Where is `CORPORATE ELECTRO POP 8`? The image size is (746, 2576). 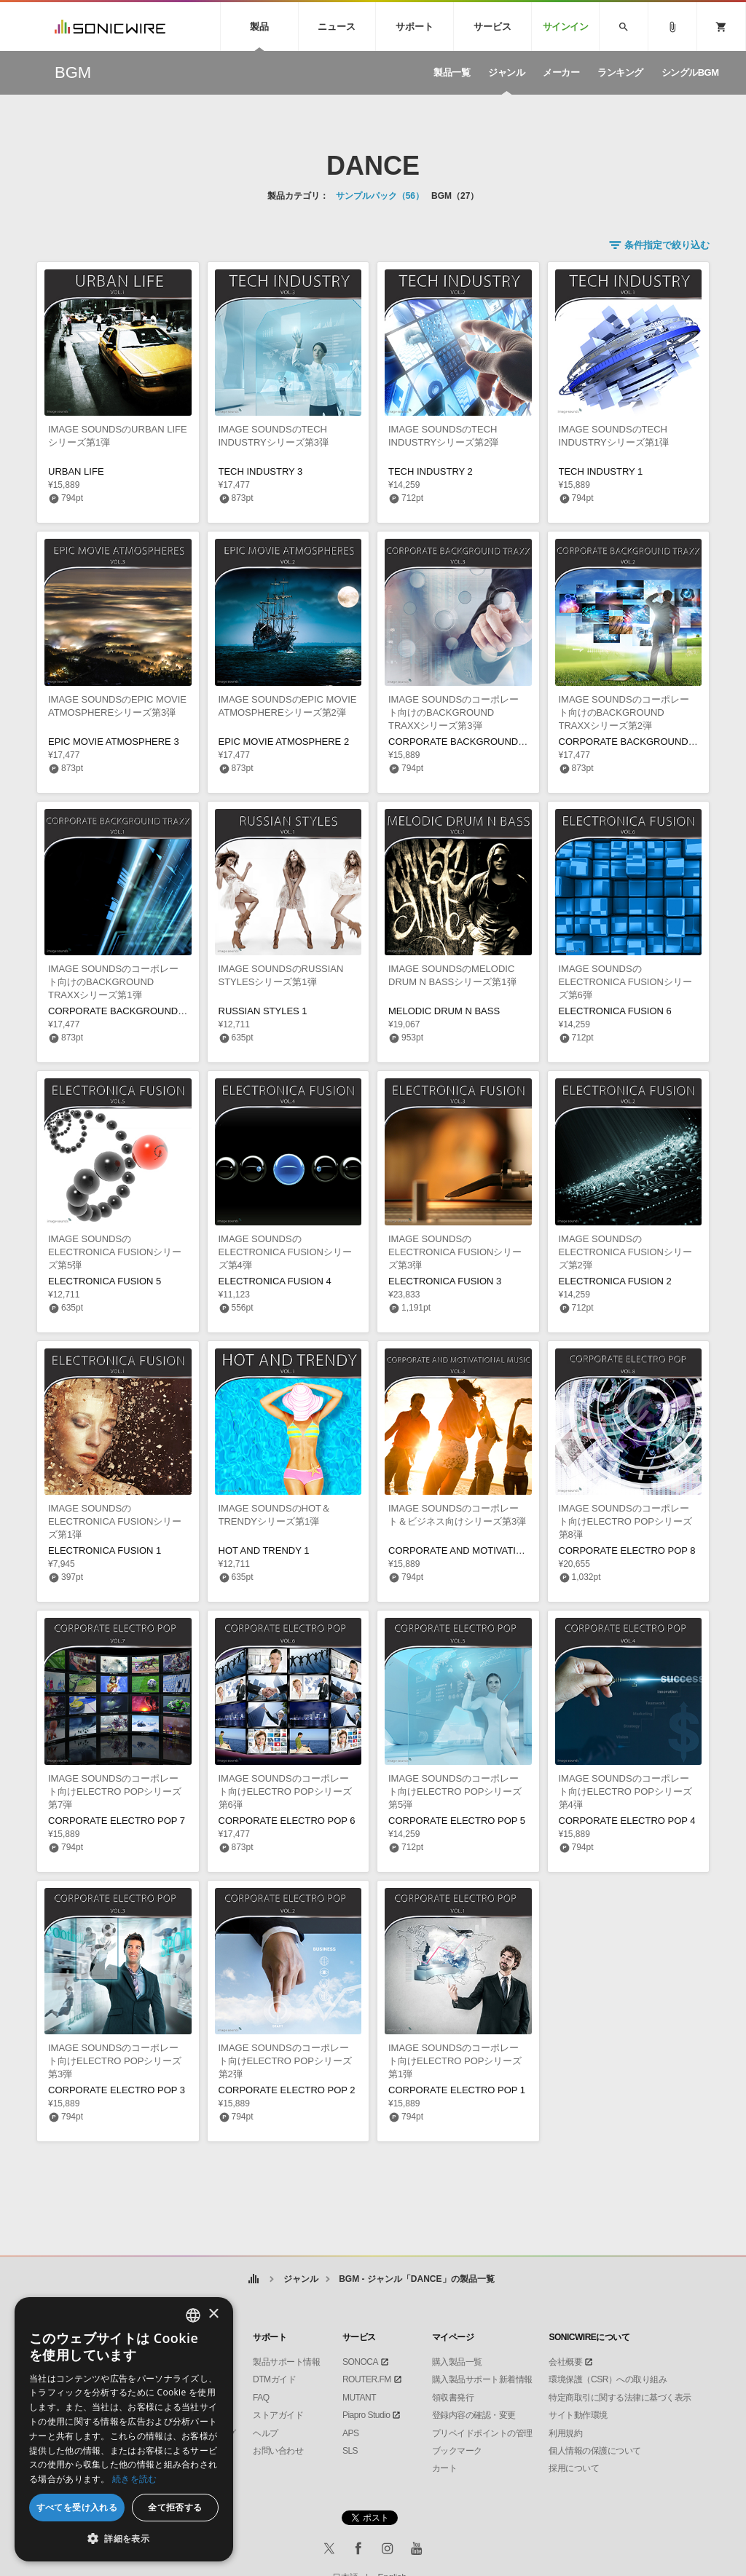
CORPORATE ELECTRO POP 8 is located at coordinates (627, 1550).